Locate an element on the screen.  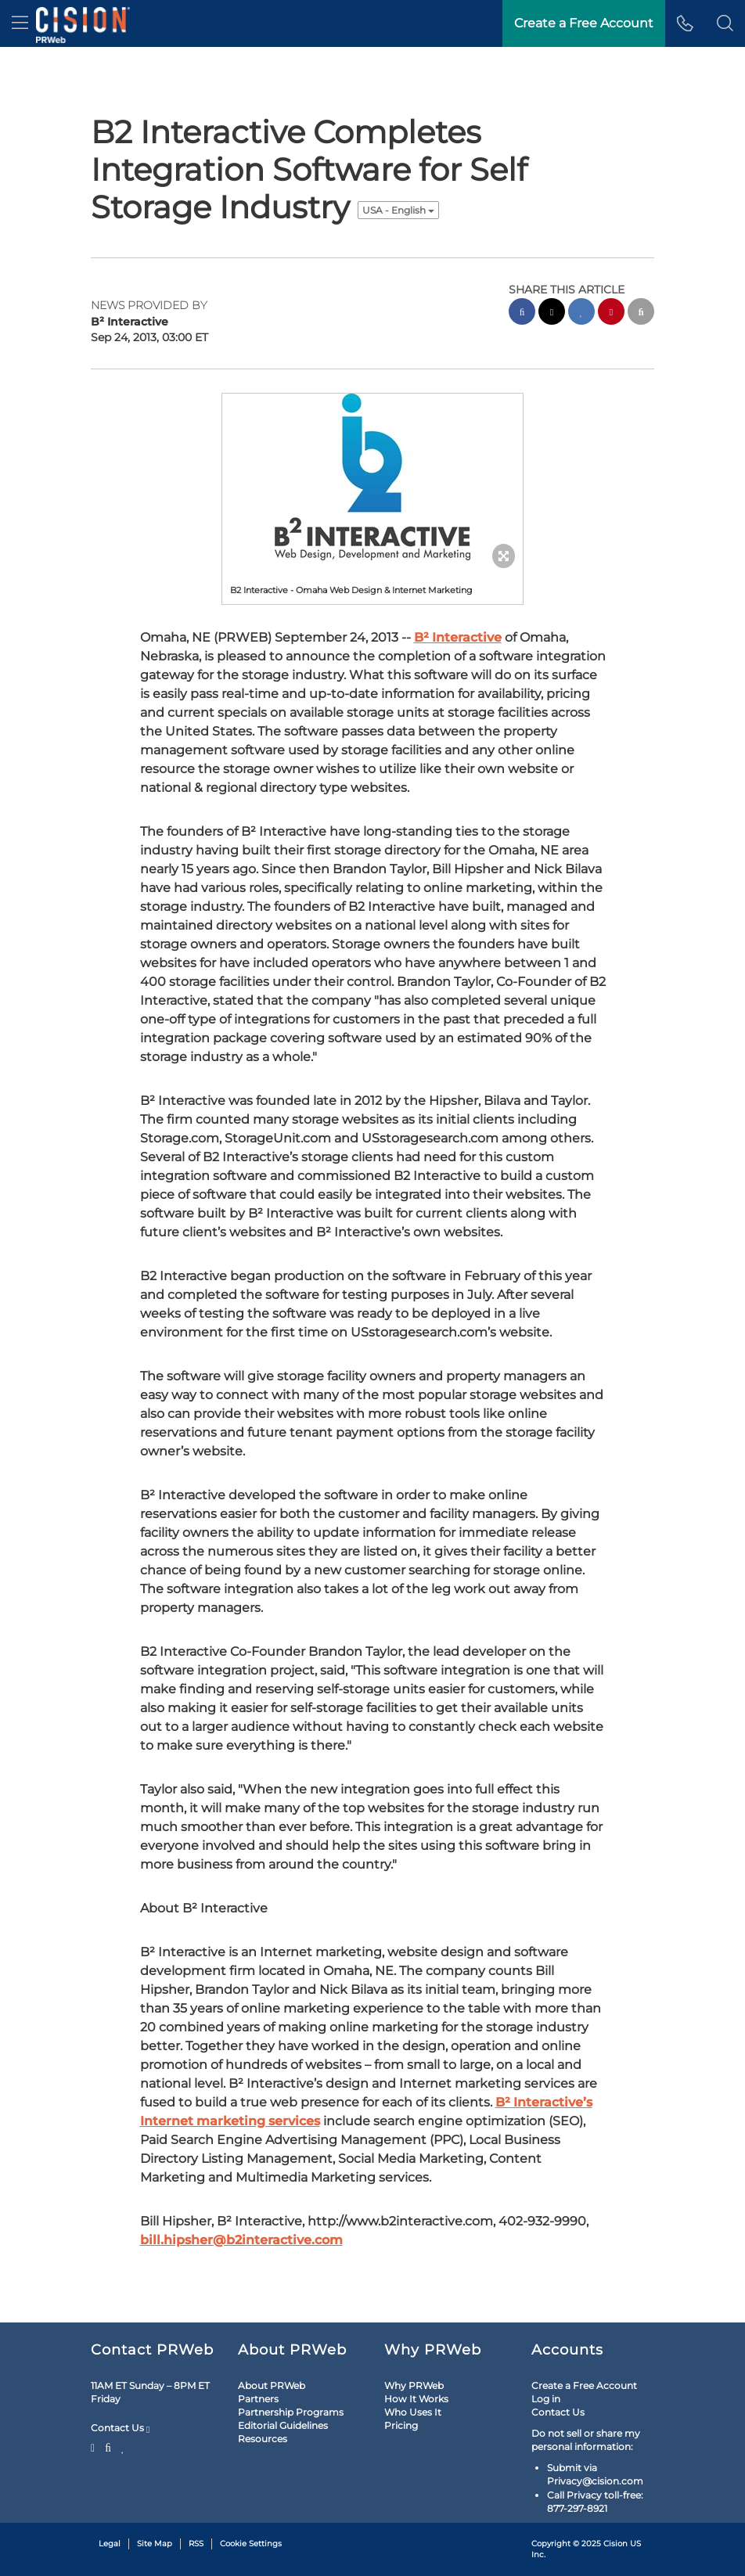
About PRWeb is located at coordinates (271, 2334).